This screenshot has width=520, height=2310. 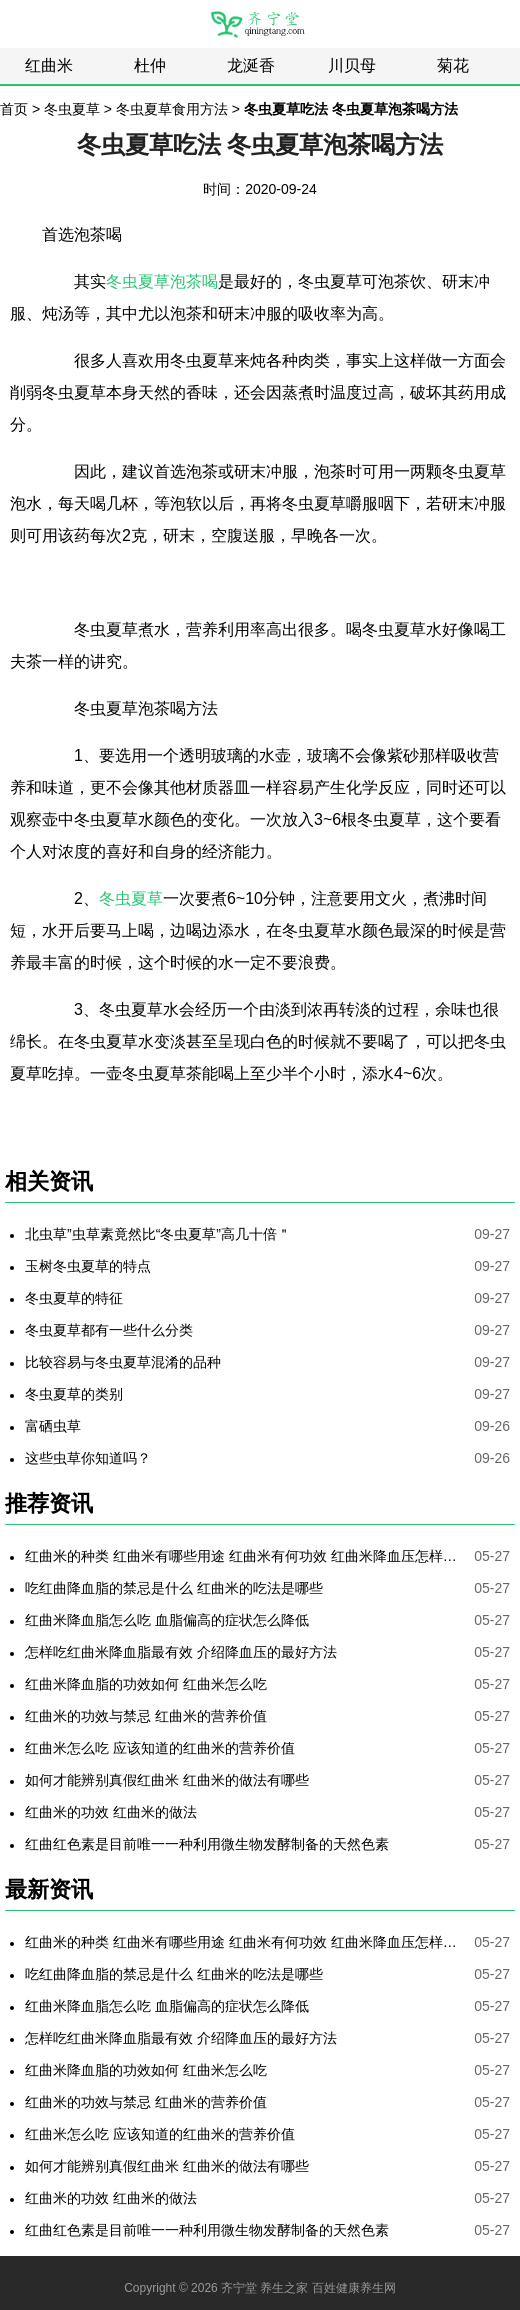 What do you see at coordinates (251, 65) in the screenshot?
I see `龙涎香` at bounding box center [251, 65].